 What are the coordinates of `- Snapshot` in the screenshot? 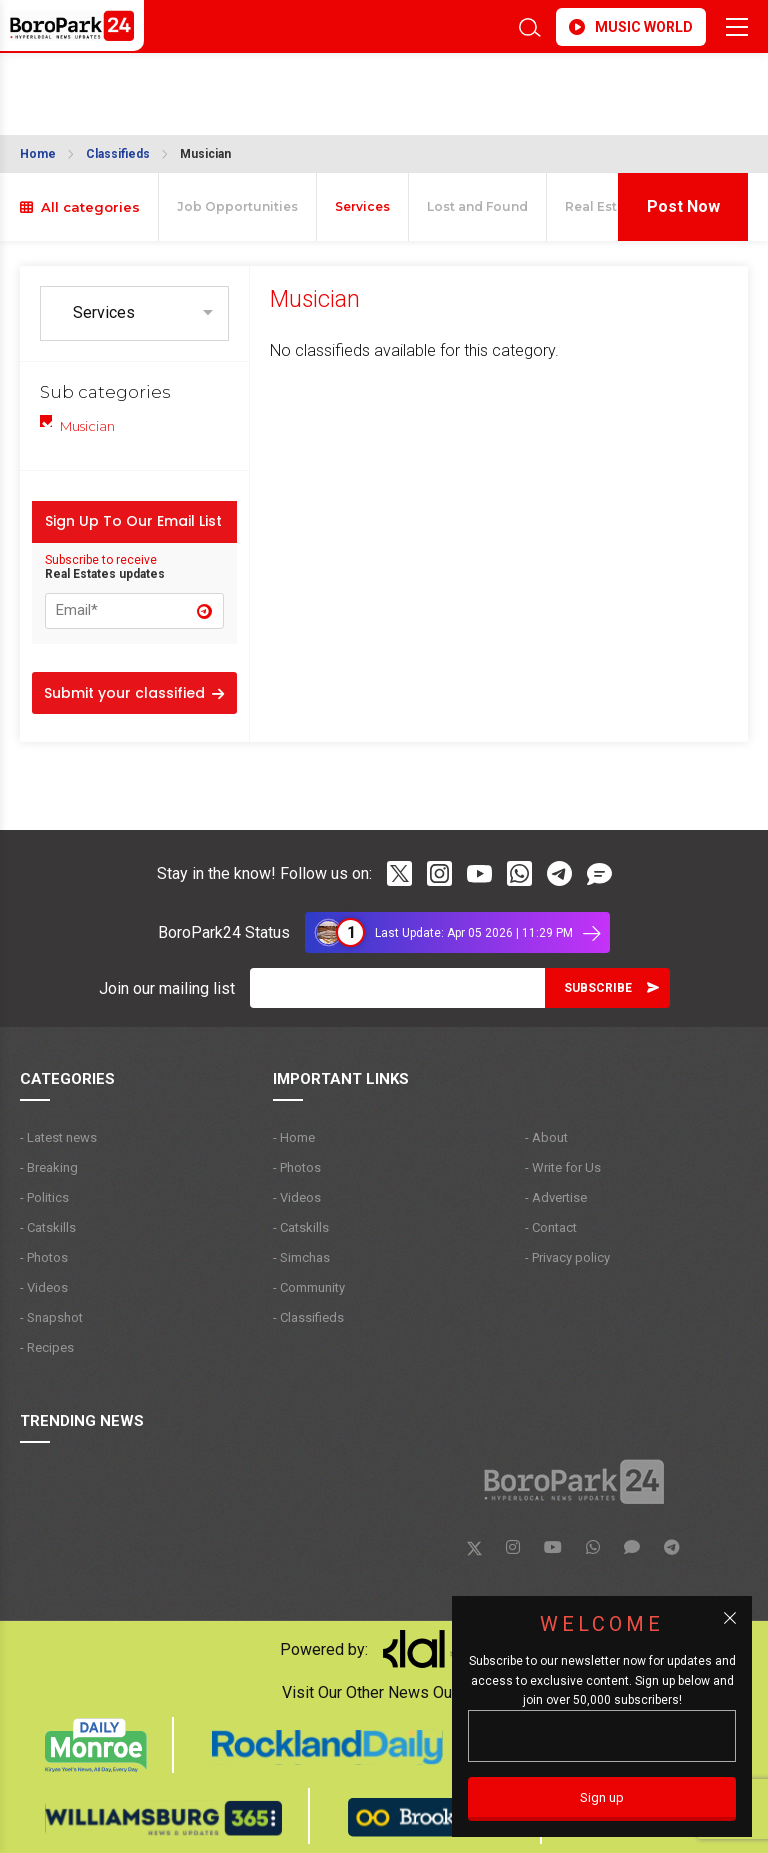 It's located at (51, 1317).